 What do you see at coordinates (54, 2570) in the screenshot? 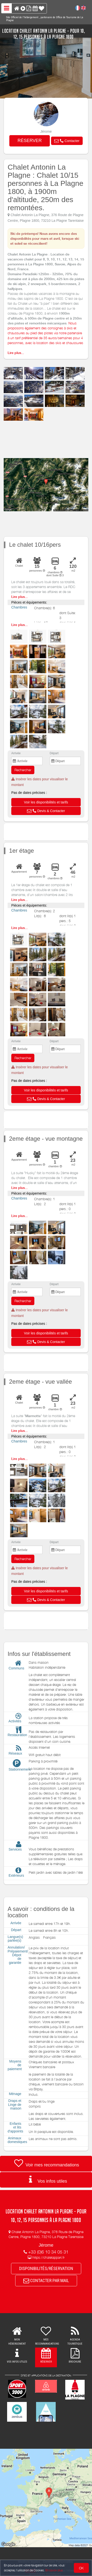
I see `En savoir plus` at bounding box center [54, 2570].